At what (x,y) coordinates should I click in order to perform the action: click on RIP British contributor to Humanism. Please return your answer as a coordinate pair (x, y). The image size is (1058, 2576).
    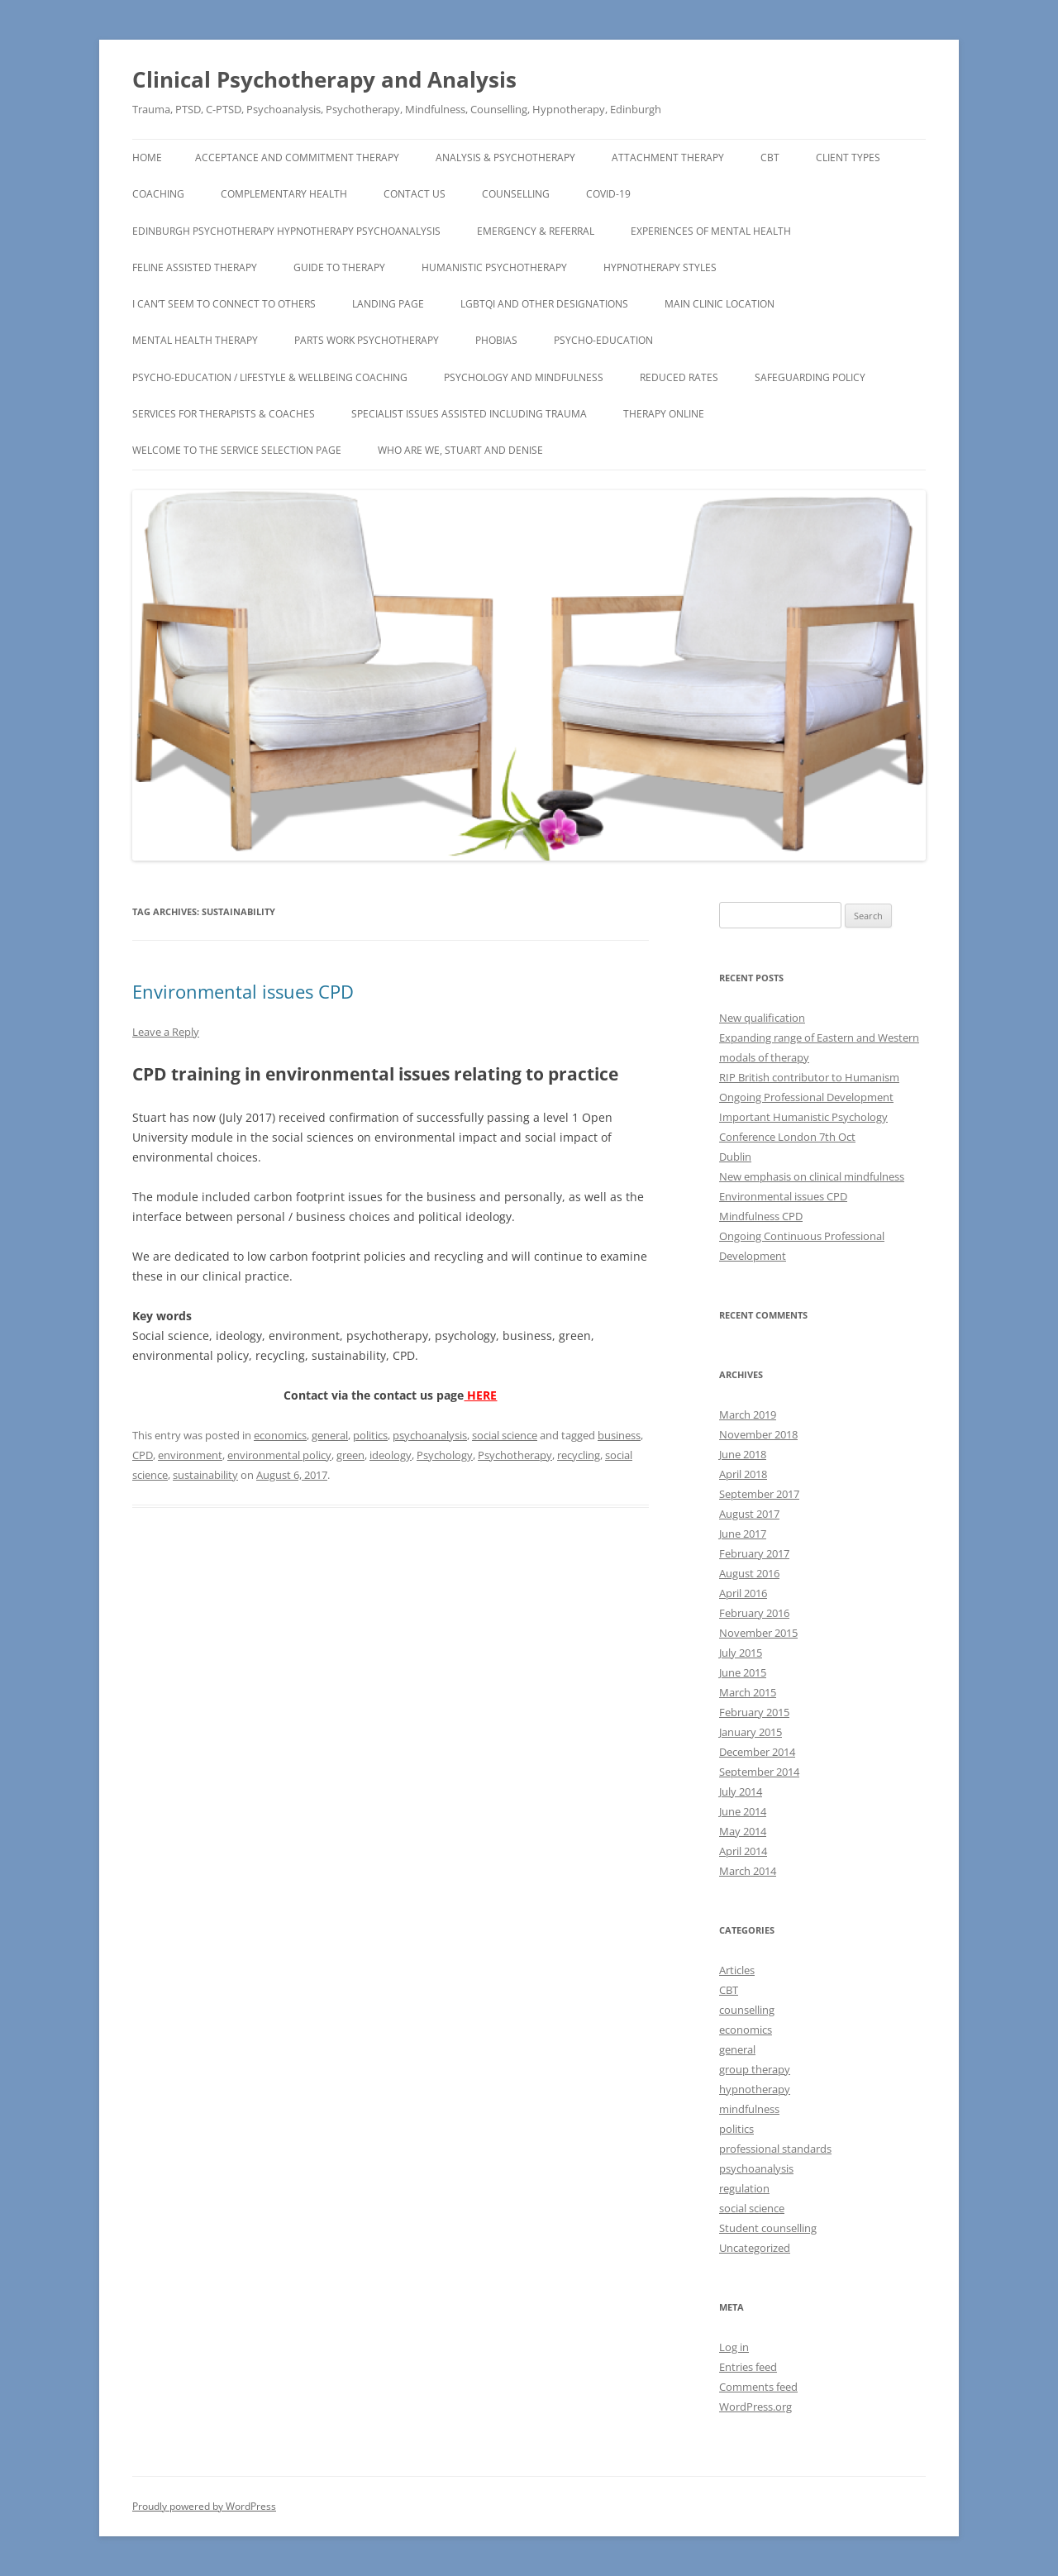
    Looking at the image, I should click on (809, 1077).